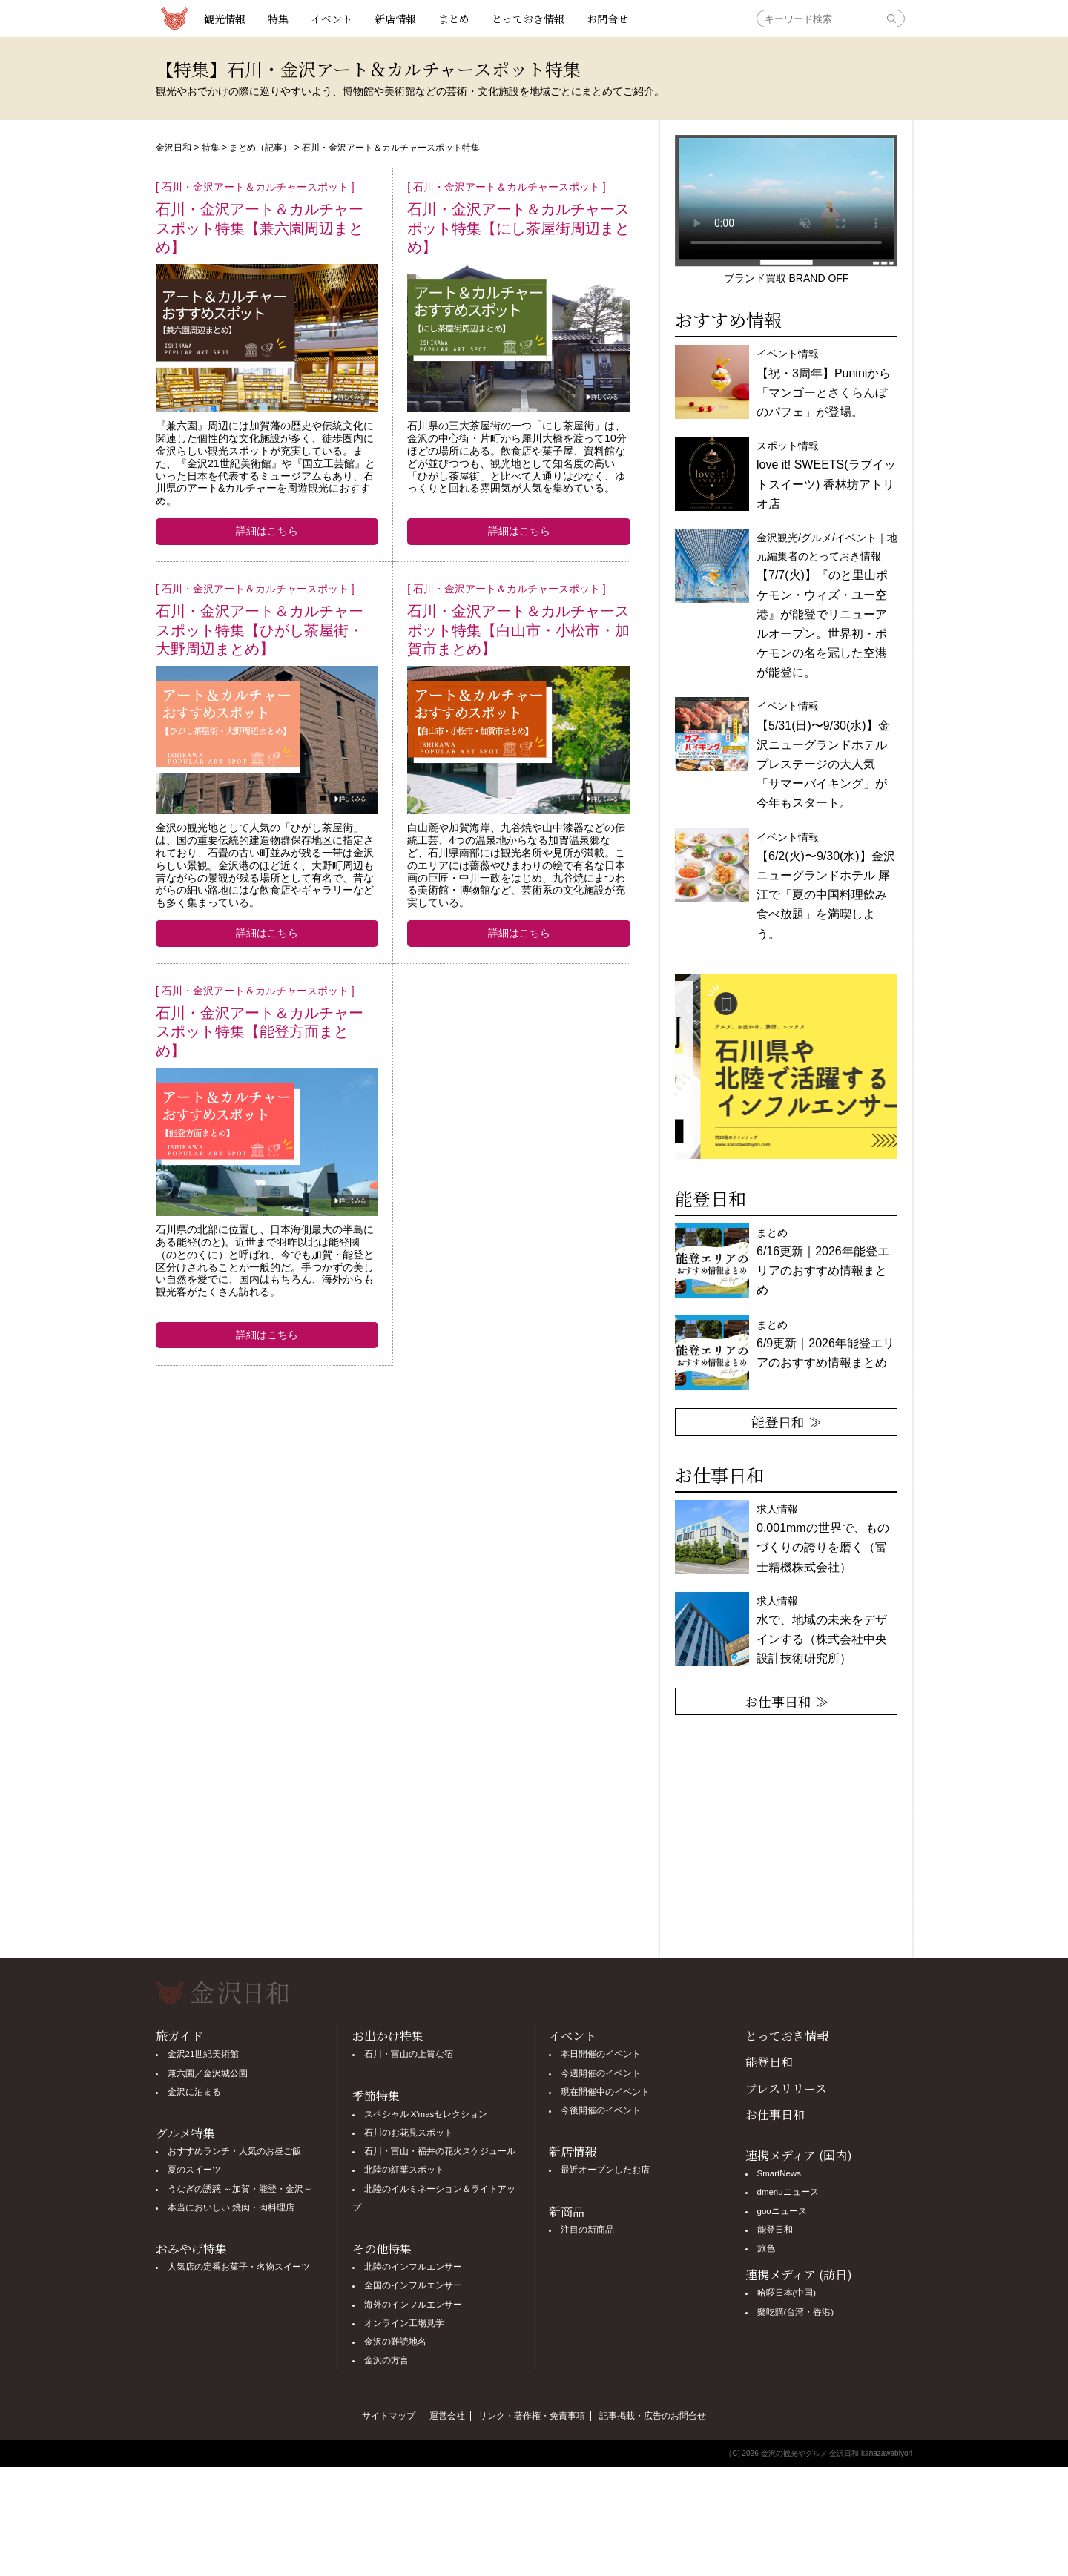 The width and height of the screenshot is (1068, 2576). What do you see at coordinates (786, 1701) in the screenshot?
I see `お仕事日和 ≫` at bounding box center [786, 1701].